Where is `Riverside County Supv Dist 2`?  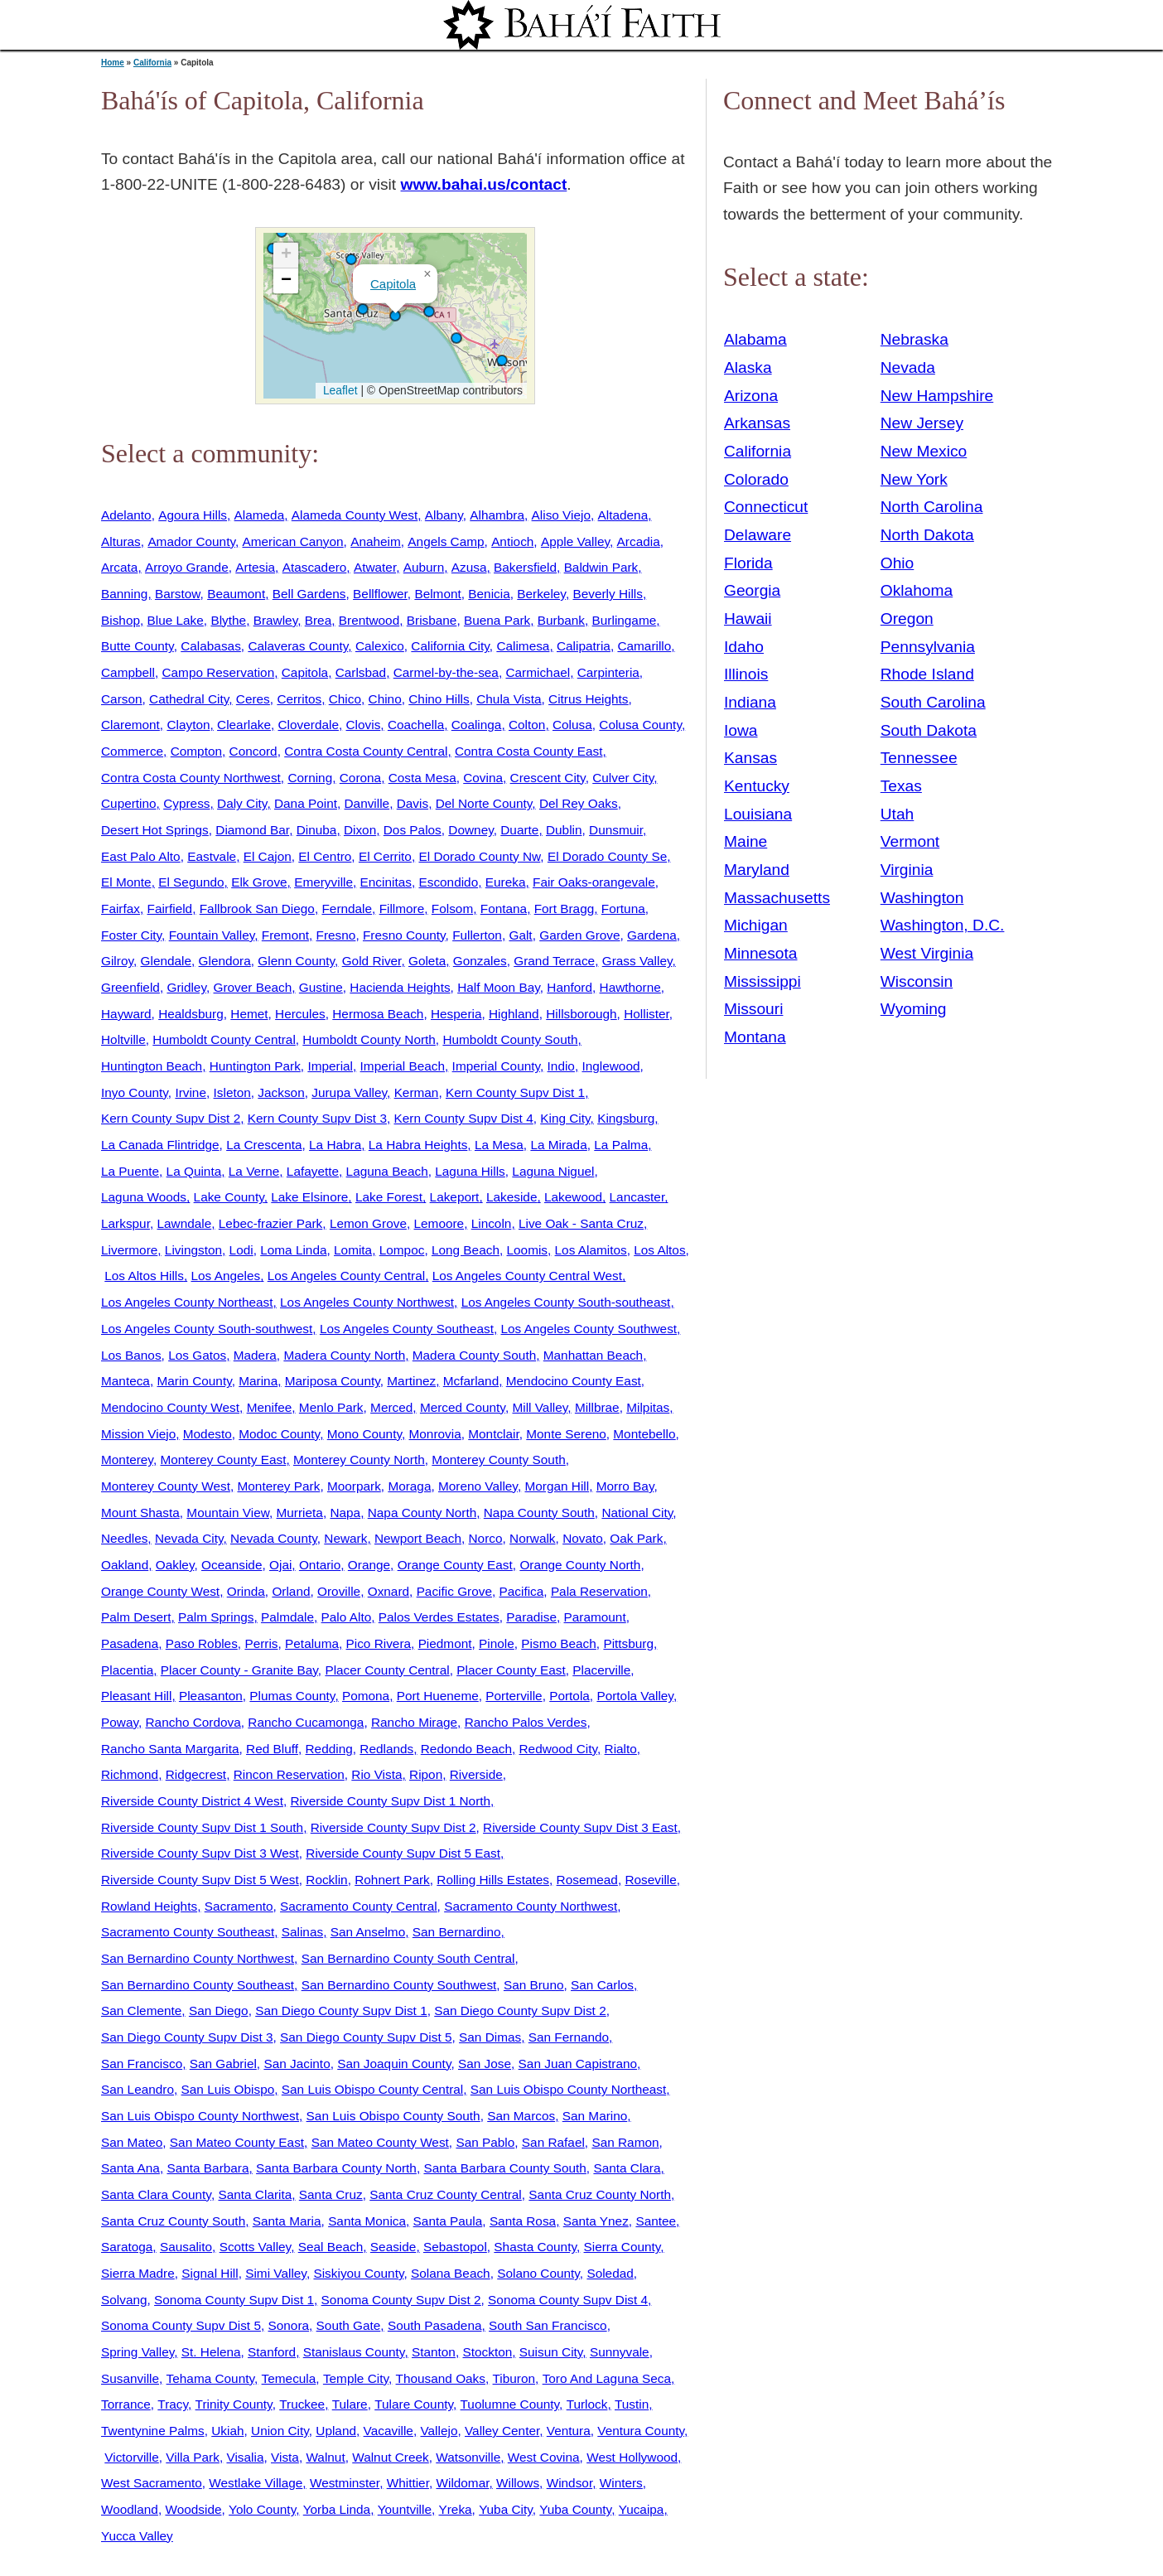 Riverside County Supv Dist 2 is located at coordinates (393, 1827).